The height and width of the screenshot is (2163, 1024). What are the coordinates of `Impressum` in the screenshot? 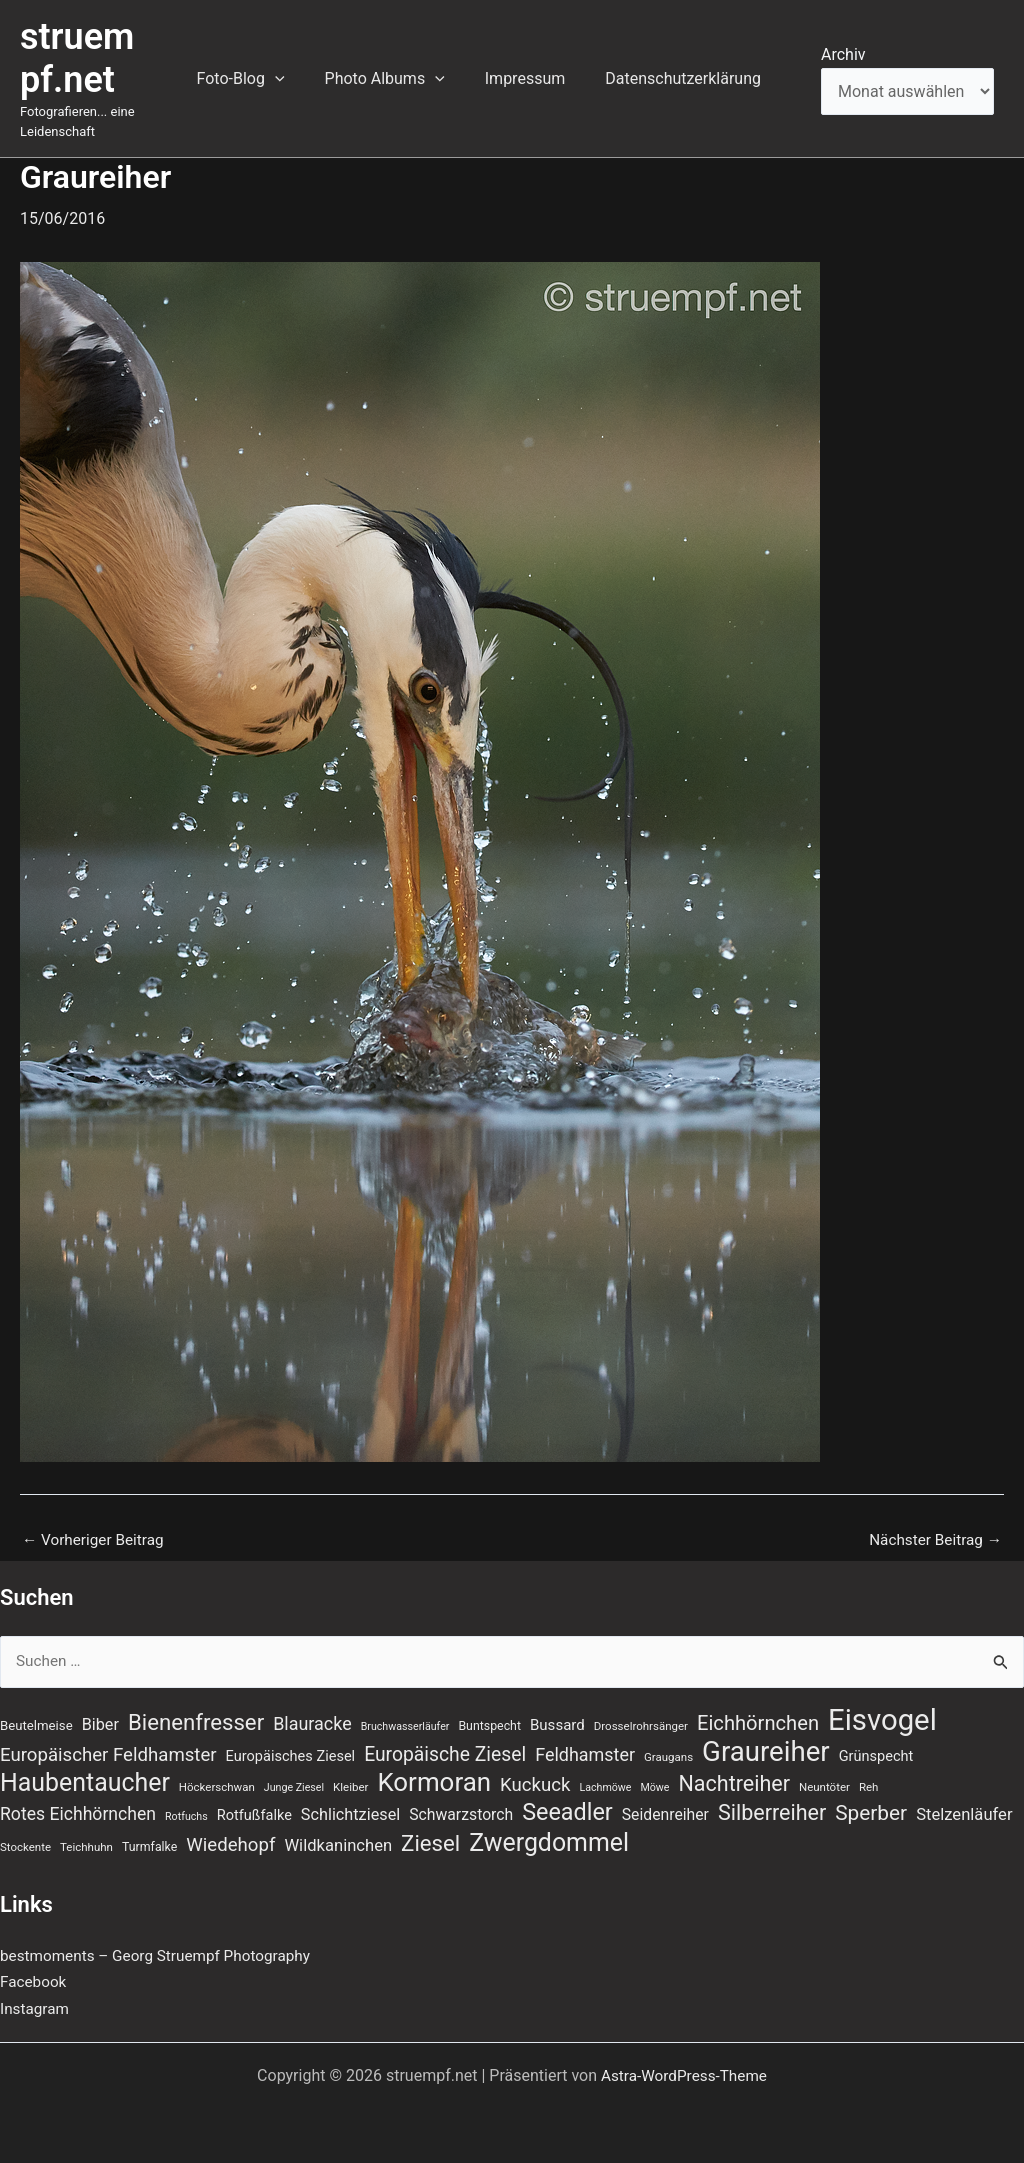 It's located at (537, 78).